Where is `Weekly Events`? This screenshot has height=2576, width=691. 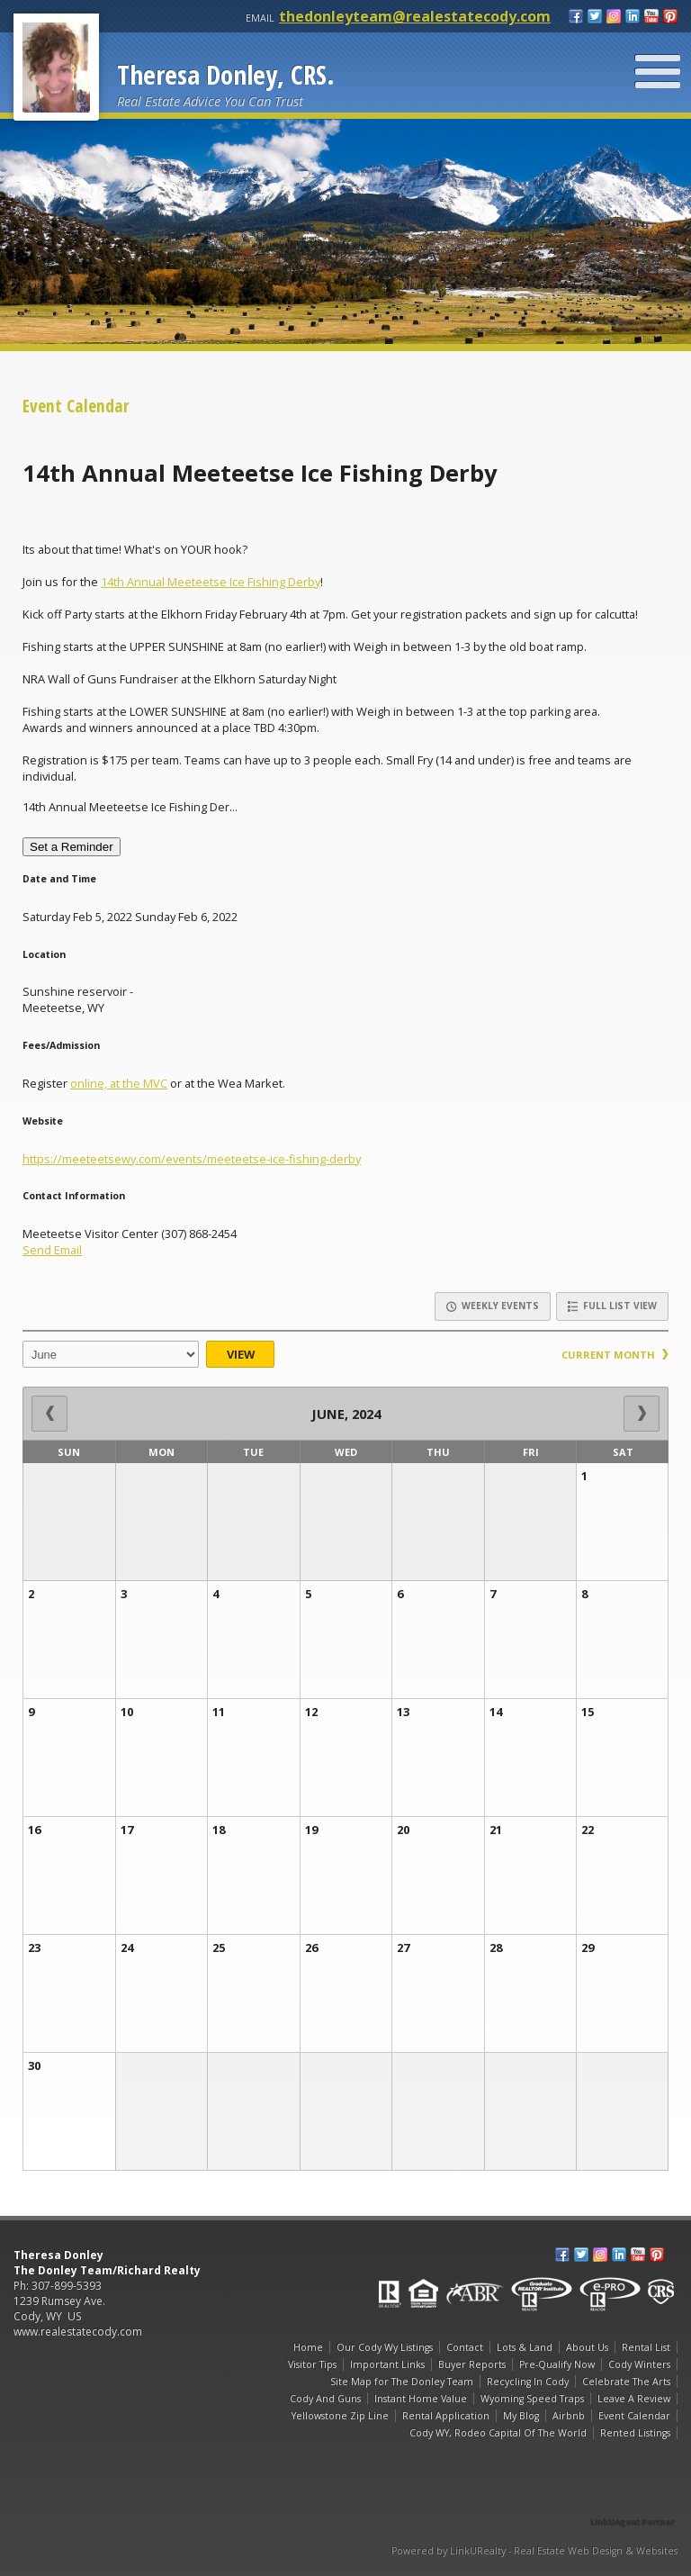 Weekly Events is located at coordinates (492, 1305).